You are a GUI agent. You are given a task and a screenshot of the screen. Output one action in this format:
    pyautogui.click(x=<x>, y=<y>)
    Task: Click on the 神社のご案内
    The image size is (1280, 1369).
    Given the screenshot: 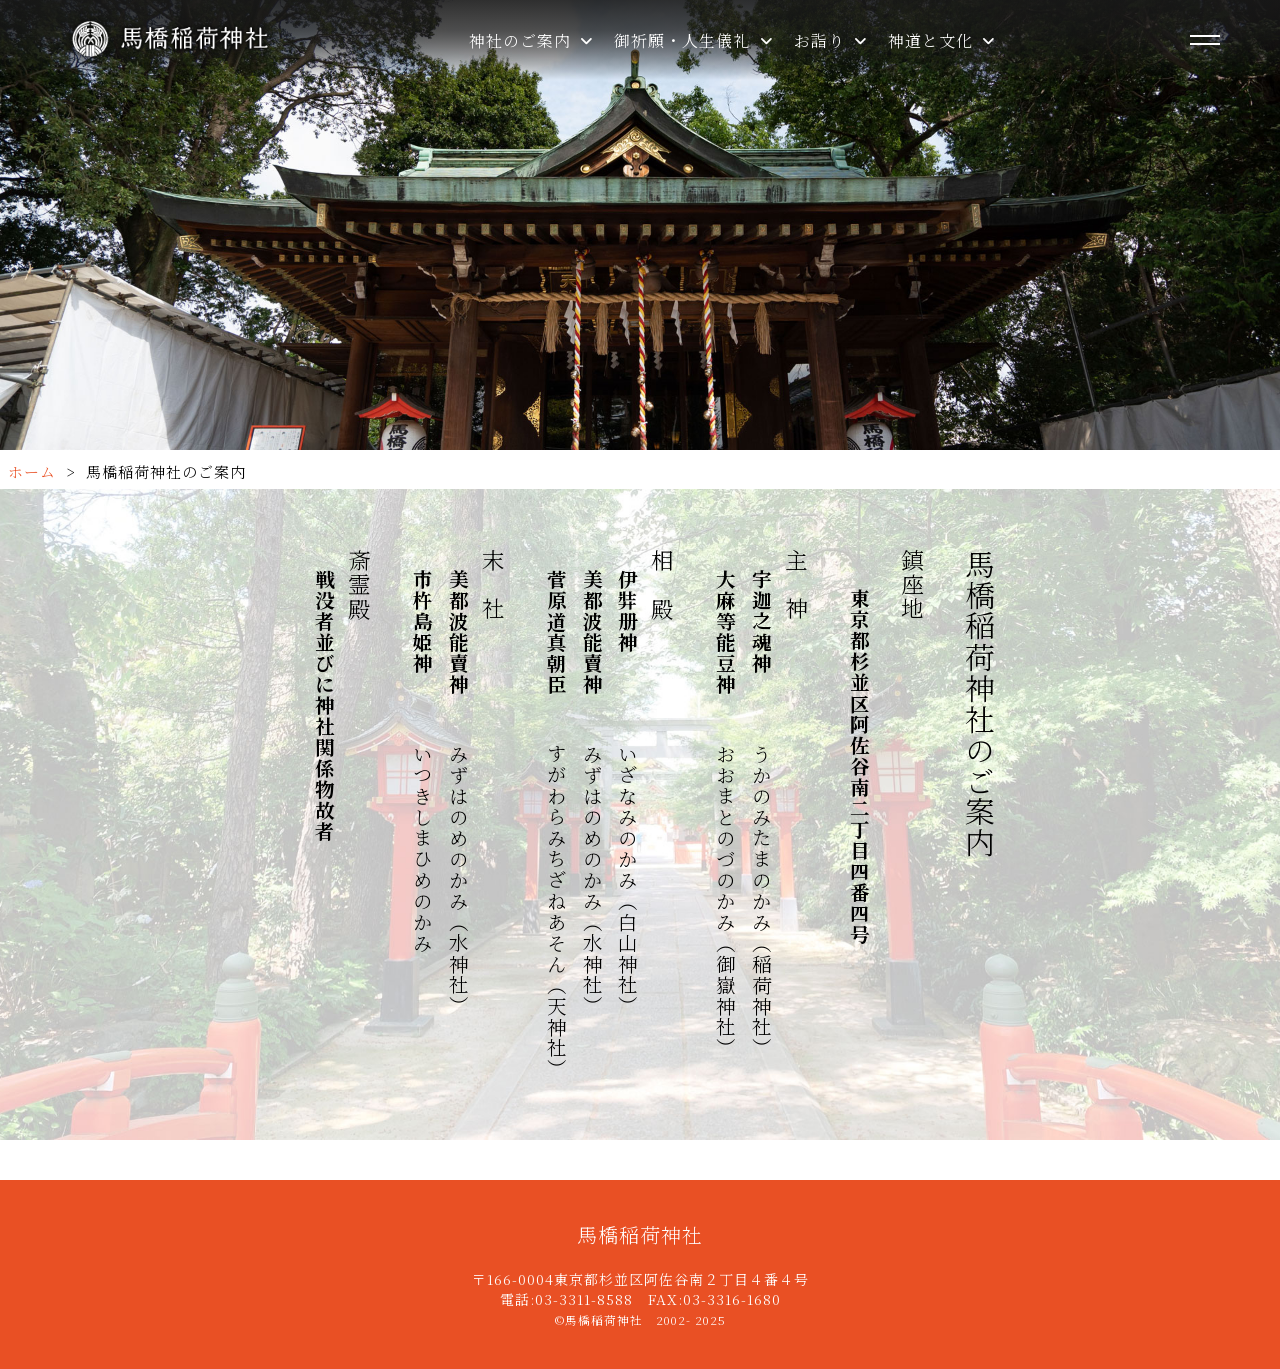 What is the action you would take?
    pyautogui.click(x=531, y=40)
    